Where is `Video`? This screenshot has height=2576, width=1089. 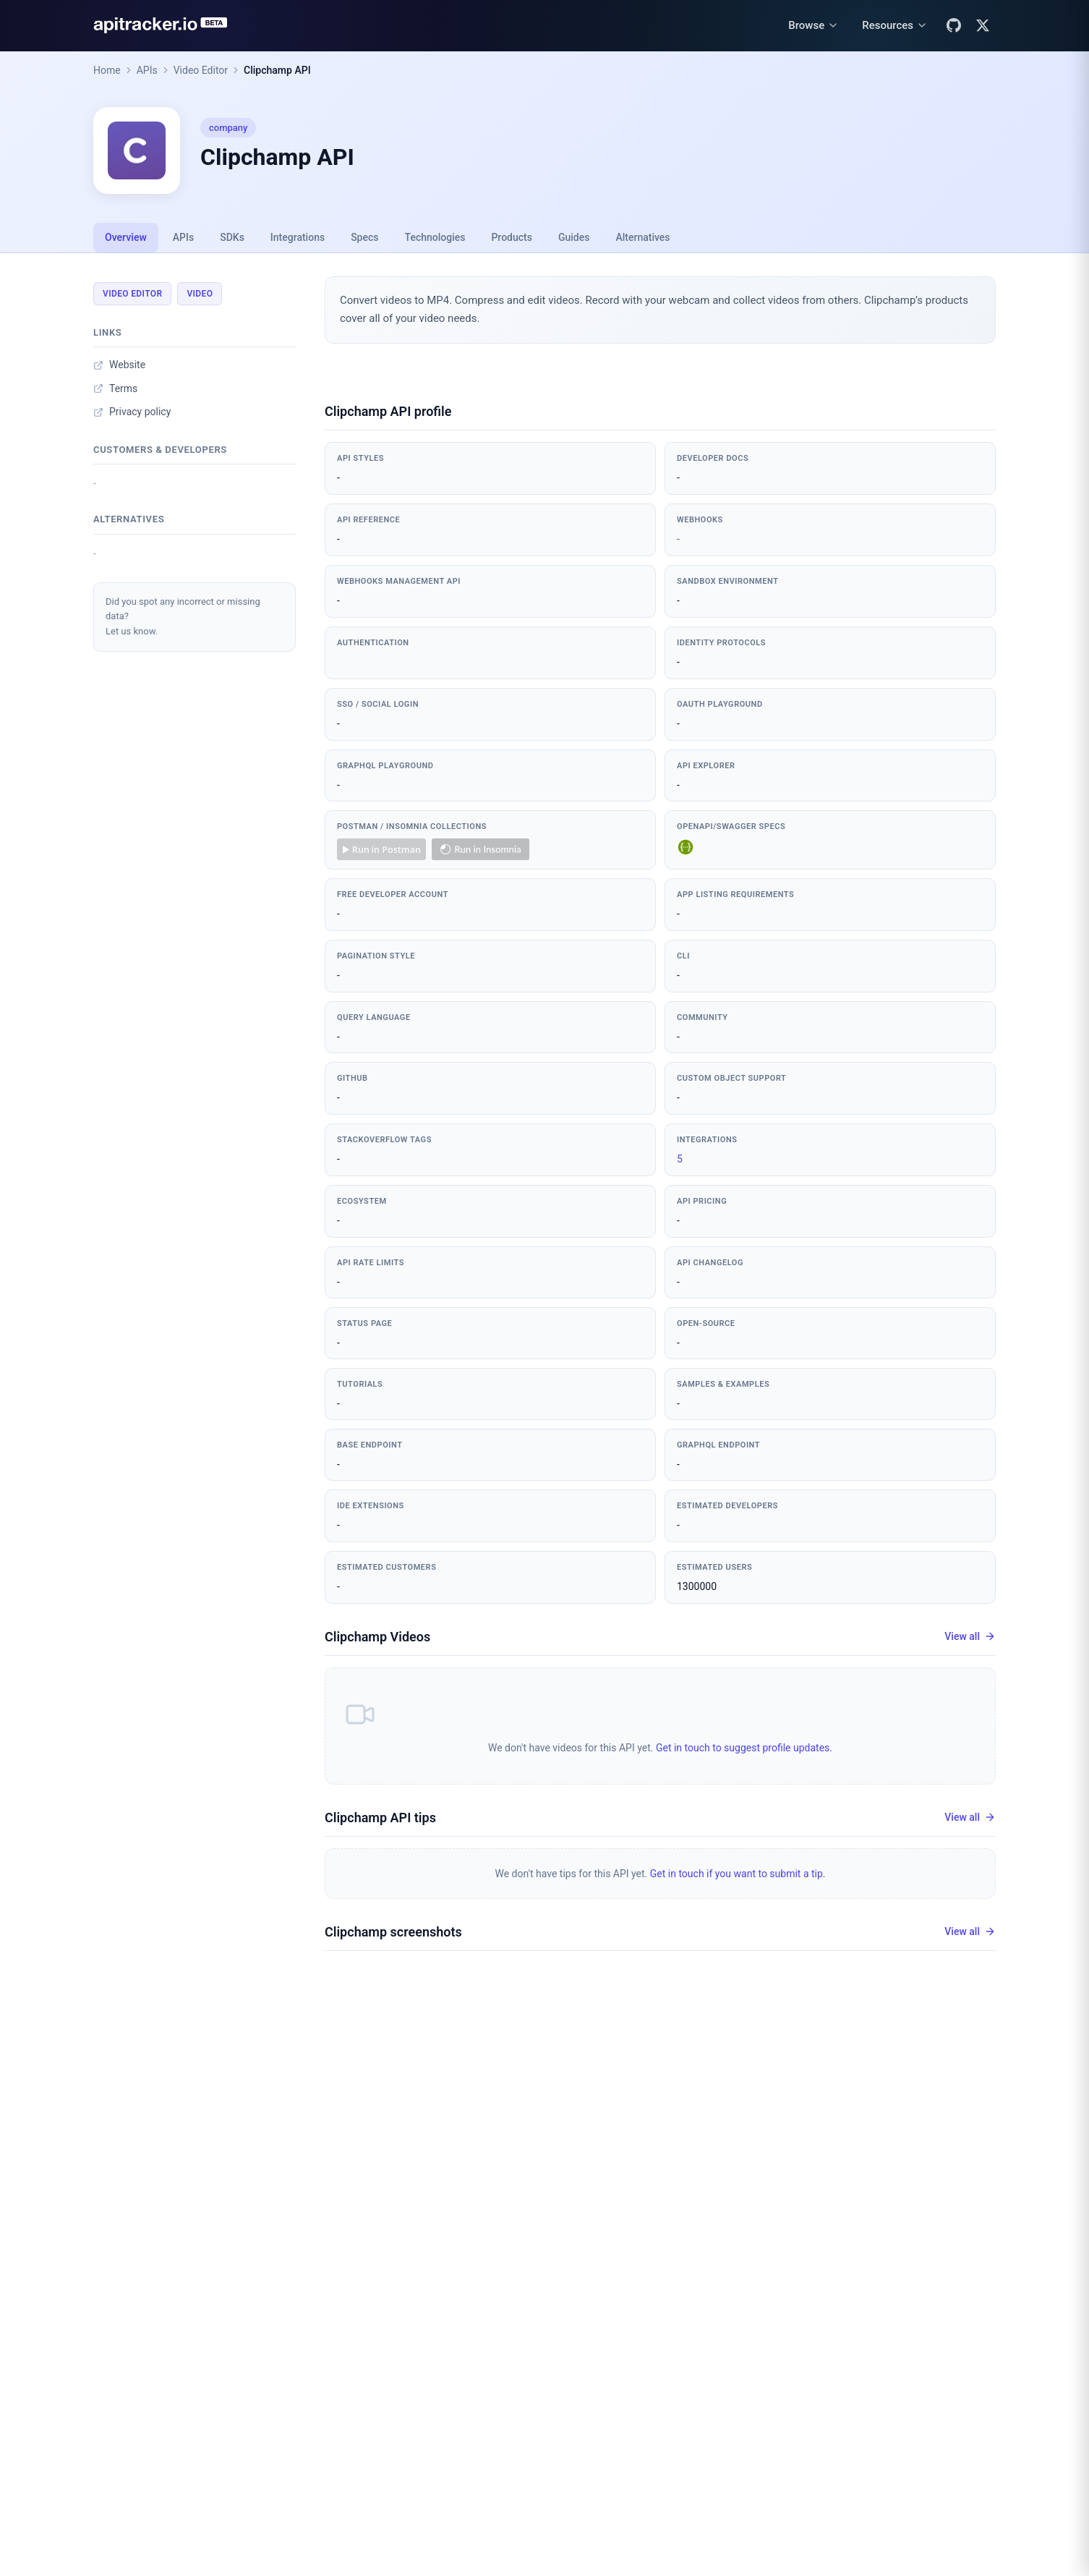
Video is located at coordinates (200, 294).